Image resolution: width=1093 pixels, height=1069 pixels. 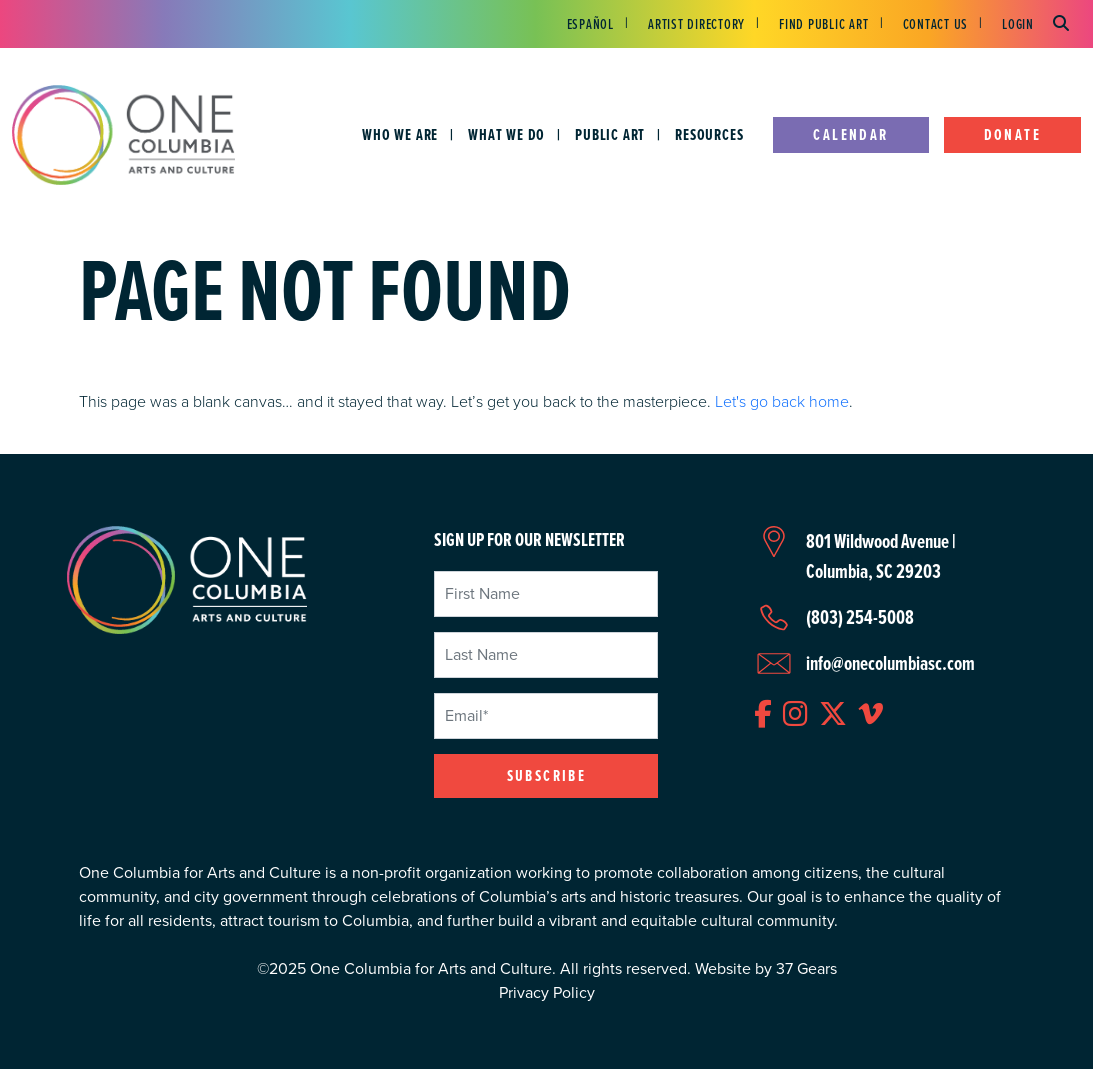 What do you see at coordinates (610, 134) in the screenshot?
I see `Public Art` at bounding box center [610, 134].